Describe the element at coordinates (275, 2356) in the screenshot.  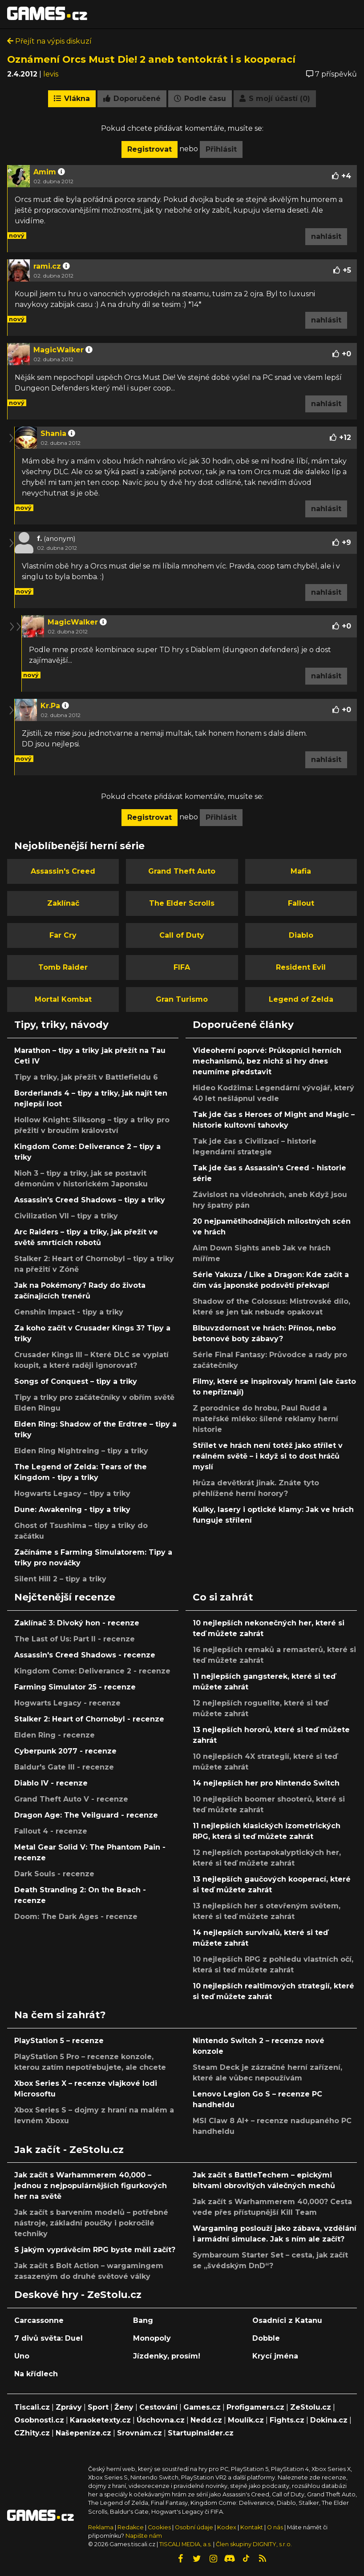
I see `Krycí jména` at that location.